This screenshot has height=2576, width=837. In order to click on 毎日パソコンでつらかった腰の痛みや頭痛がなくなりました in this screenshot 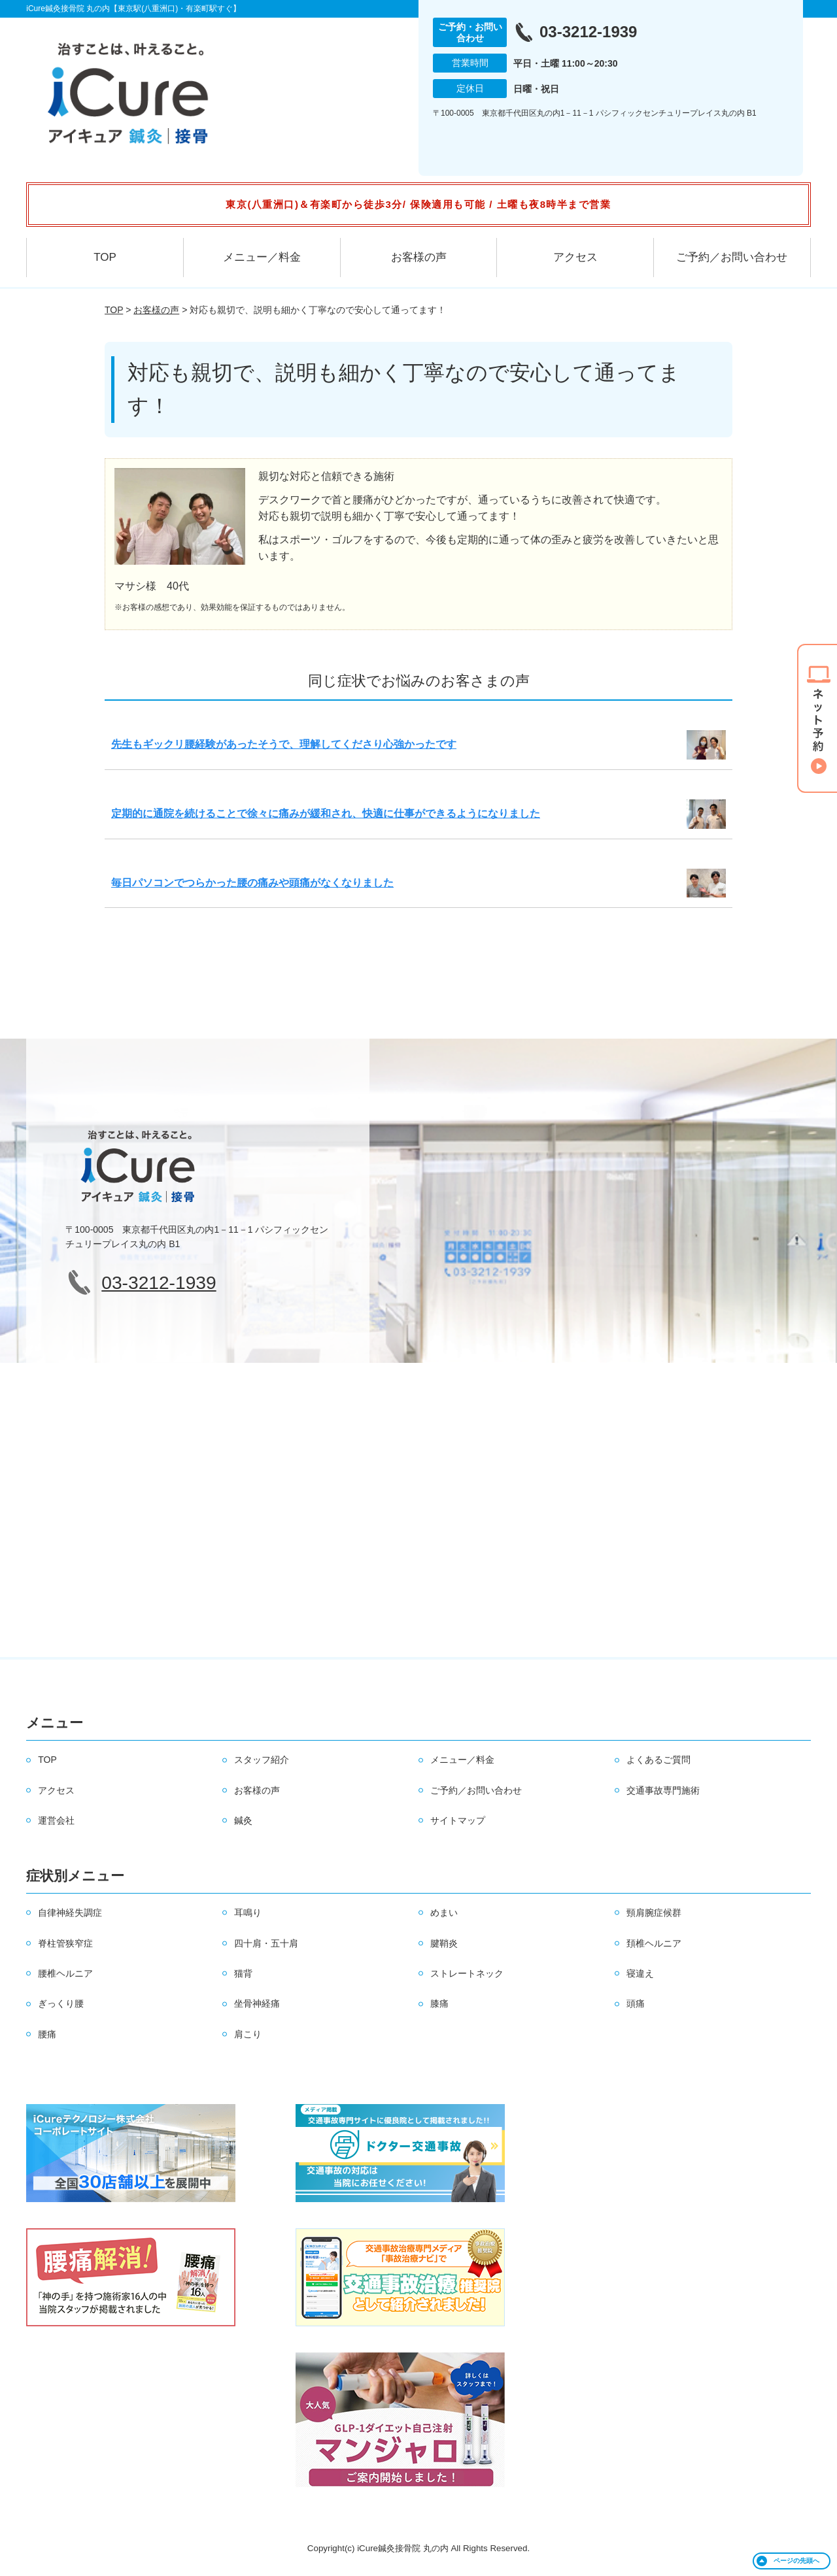, I will do `click(252, 882)`.